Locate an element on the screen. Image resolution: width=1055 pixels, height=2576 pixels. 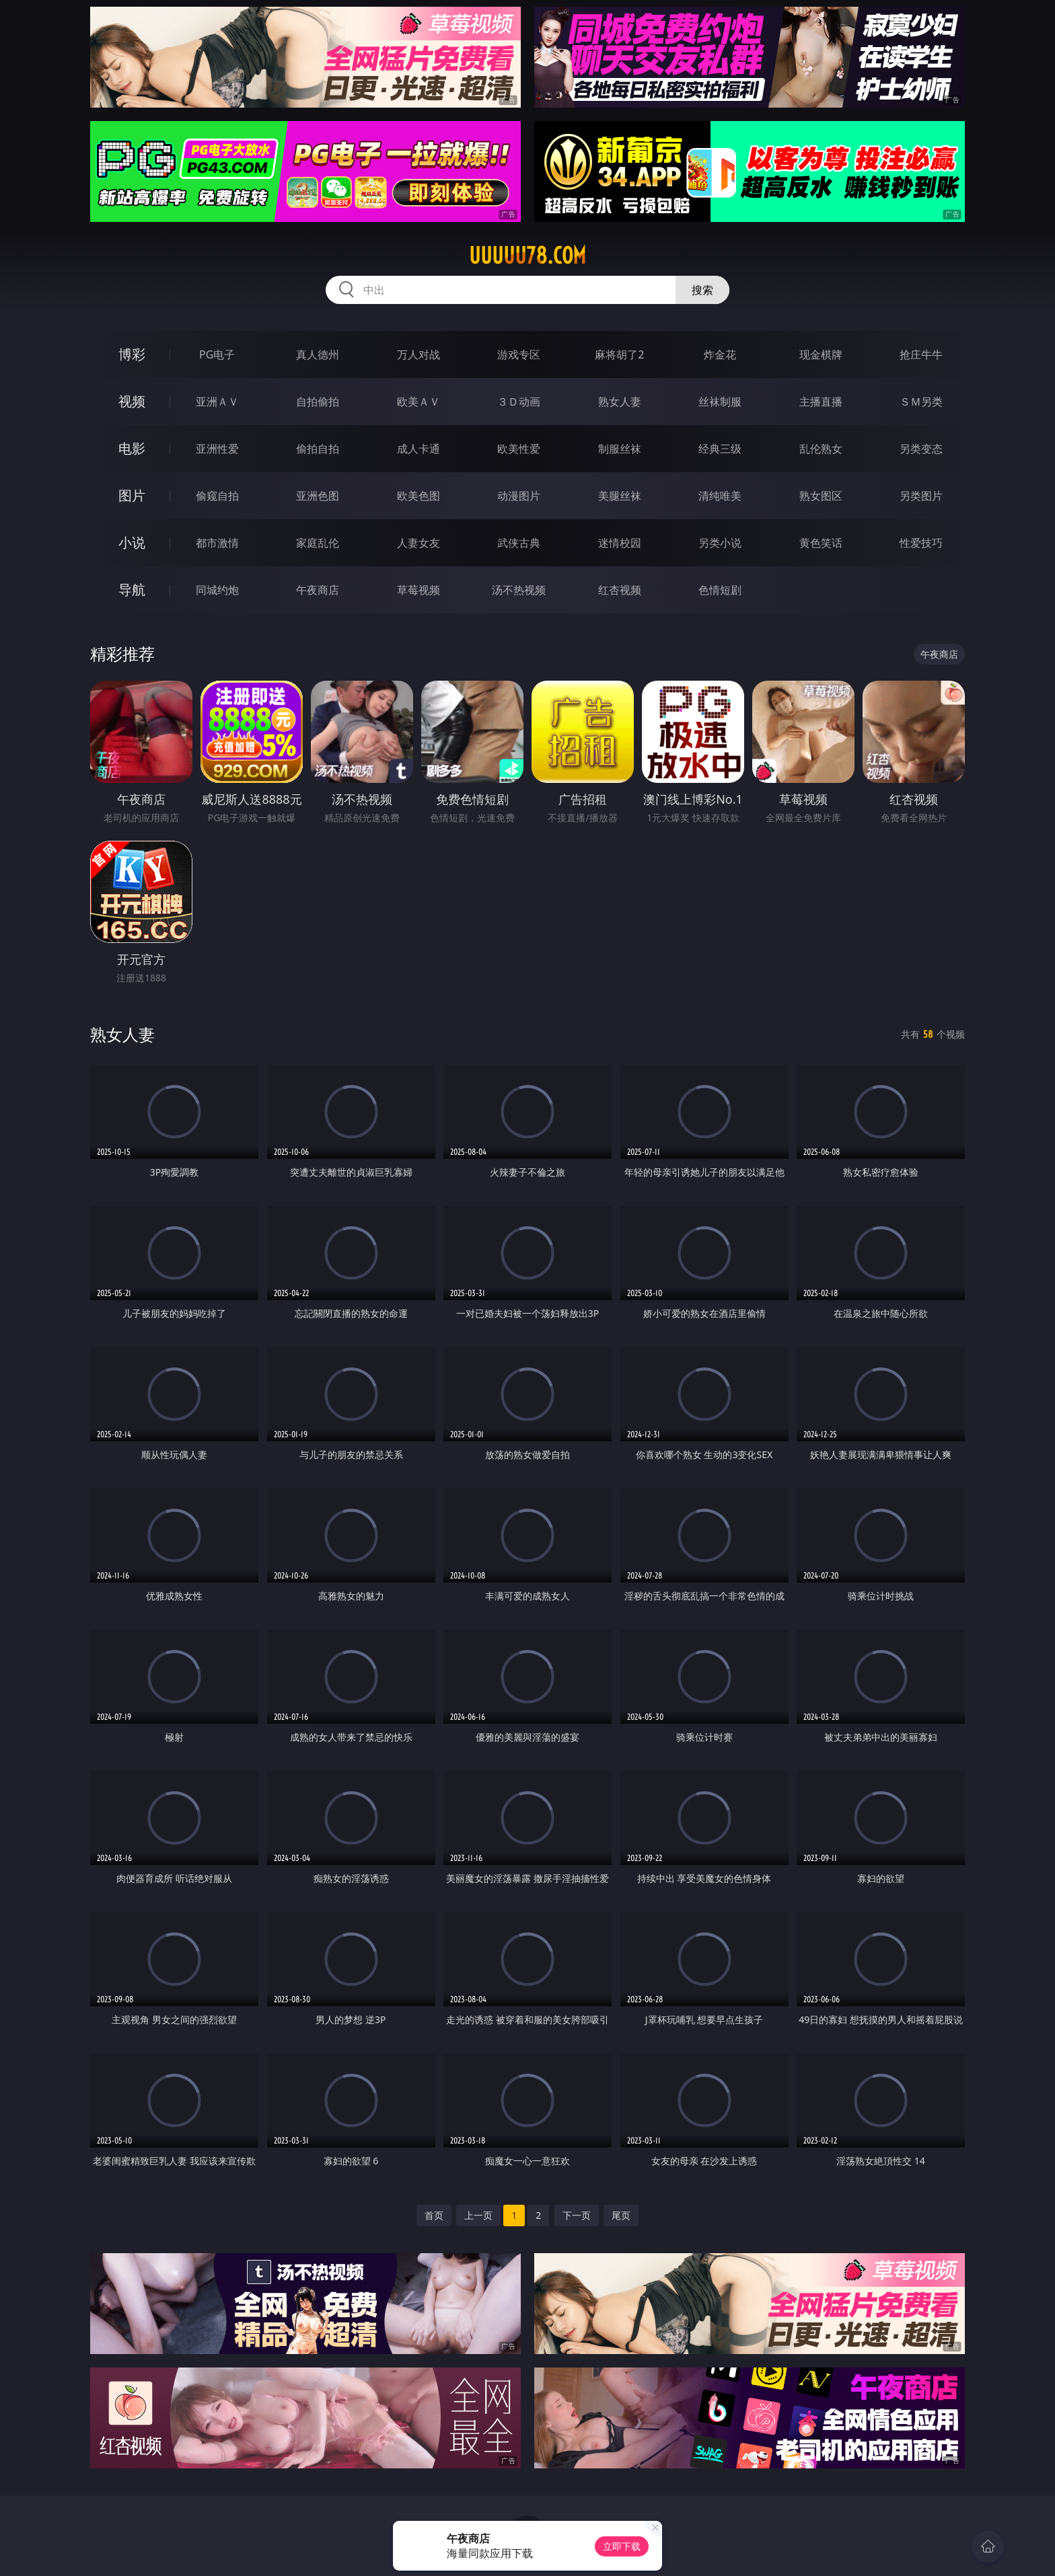
图片 is located at coordinates (131, 495).